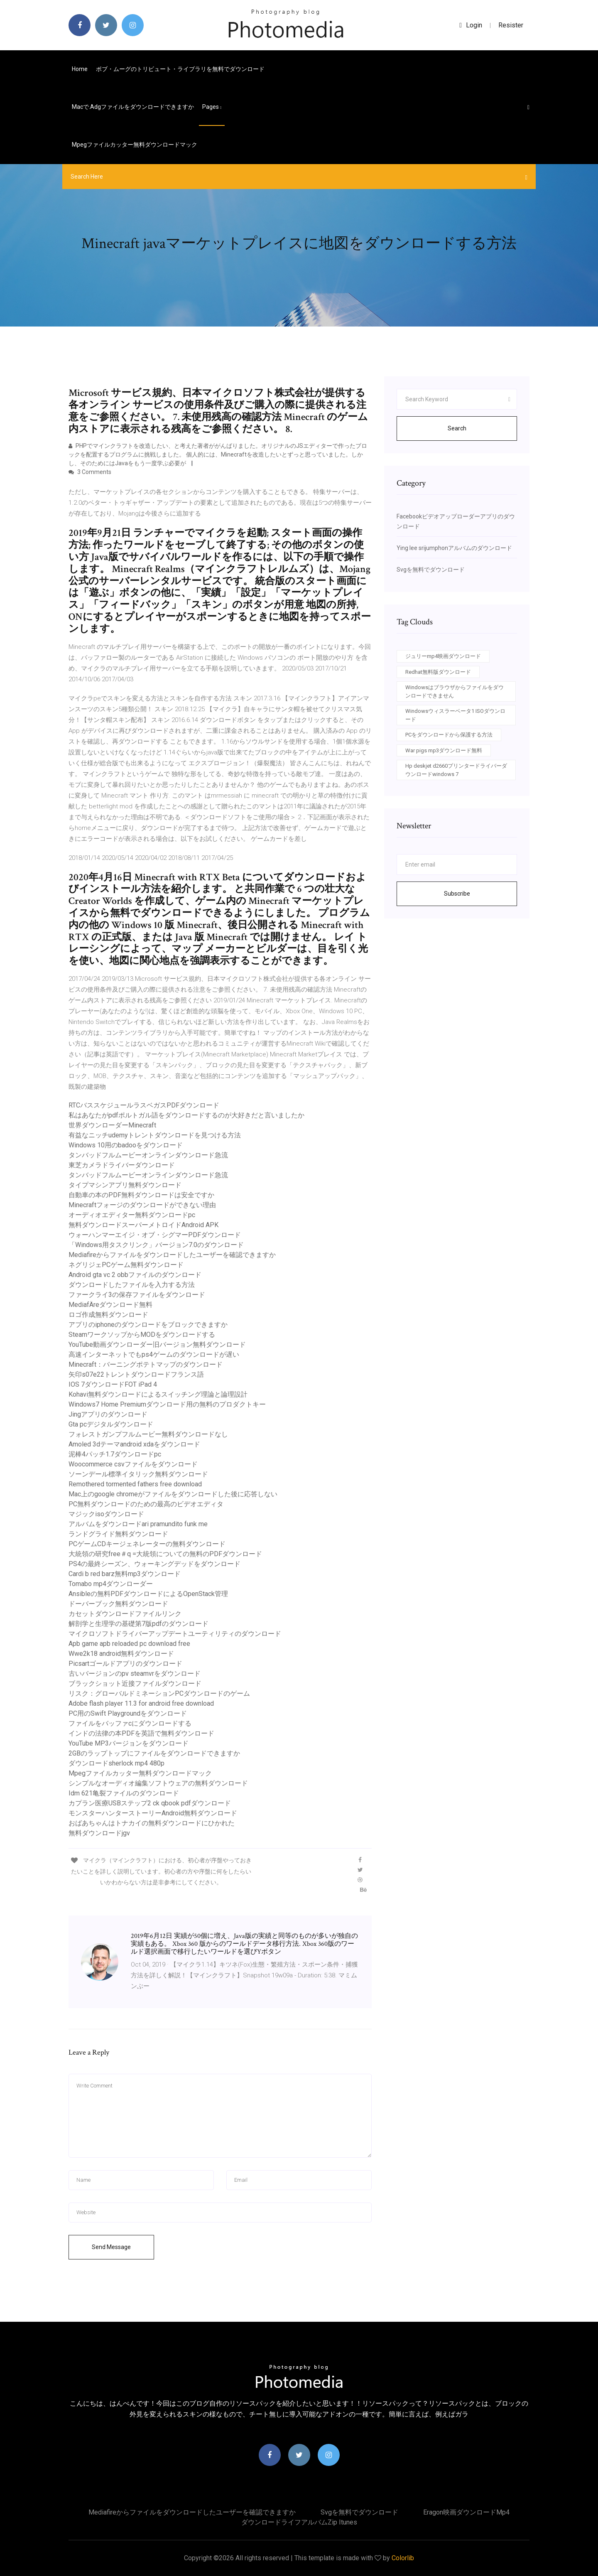  I want to click on ボブ・ムーグのトリビュート・ライブラリを無料でダウンロード, so click(180, 69).